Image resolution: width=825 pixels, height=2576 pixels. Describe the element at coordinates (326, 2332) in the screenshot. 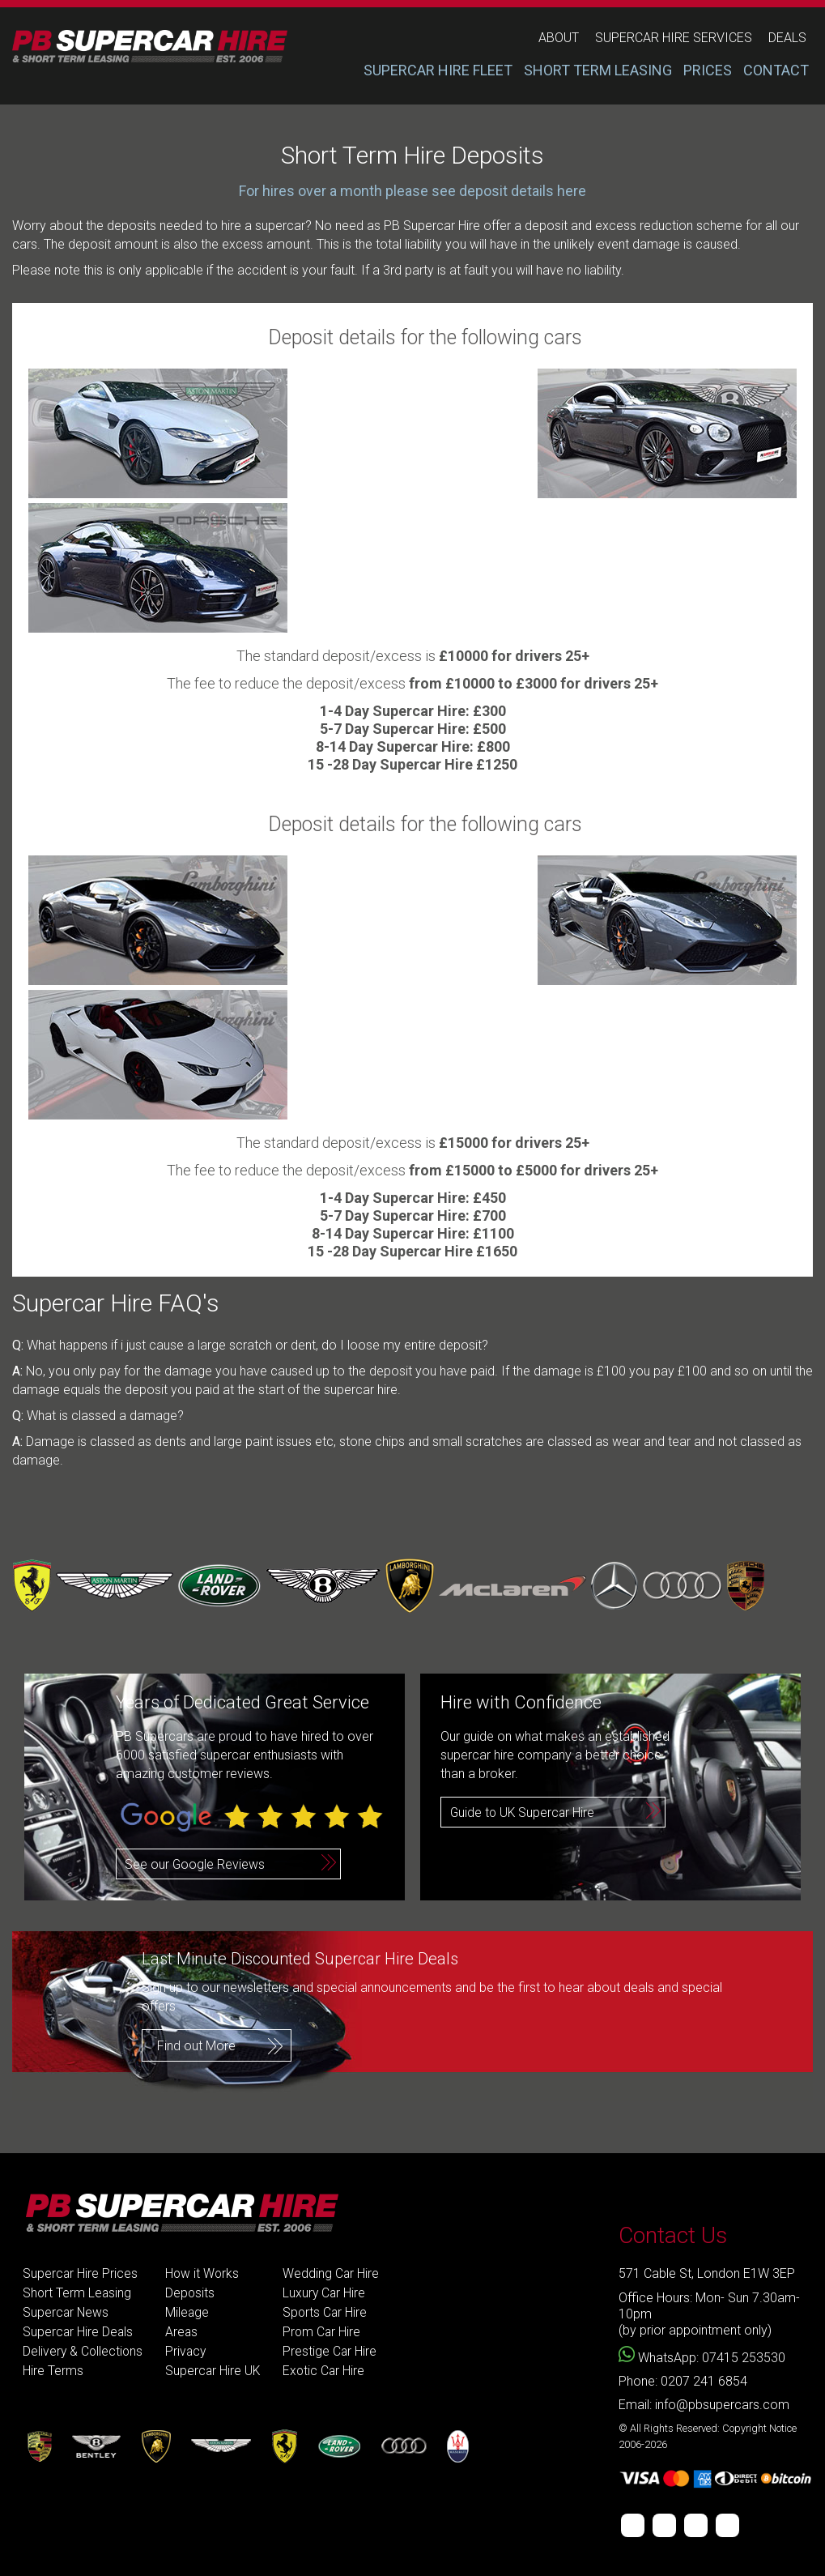

I see `Prom Car Hire` at that location.